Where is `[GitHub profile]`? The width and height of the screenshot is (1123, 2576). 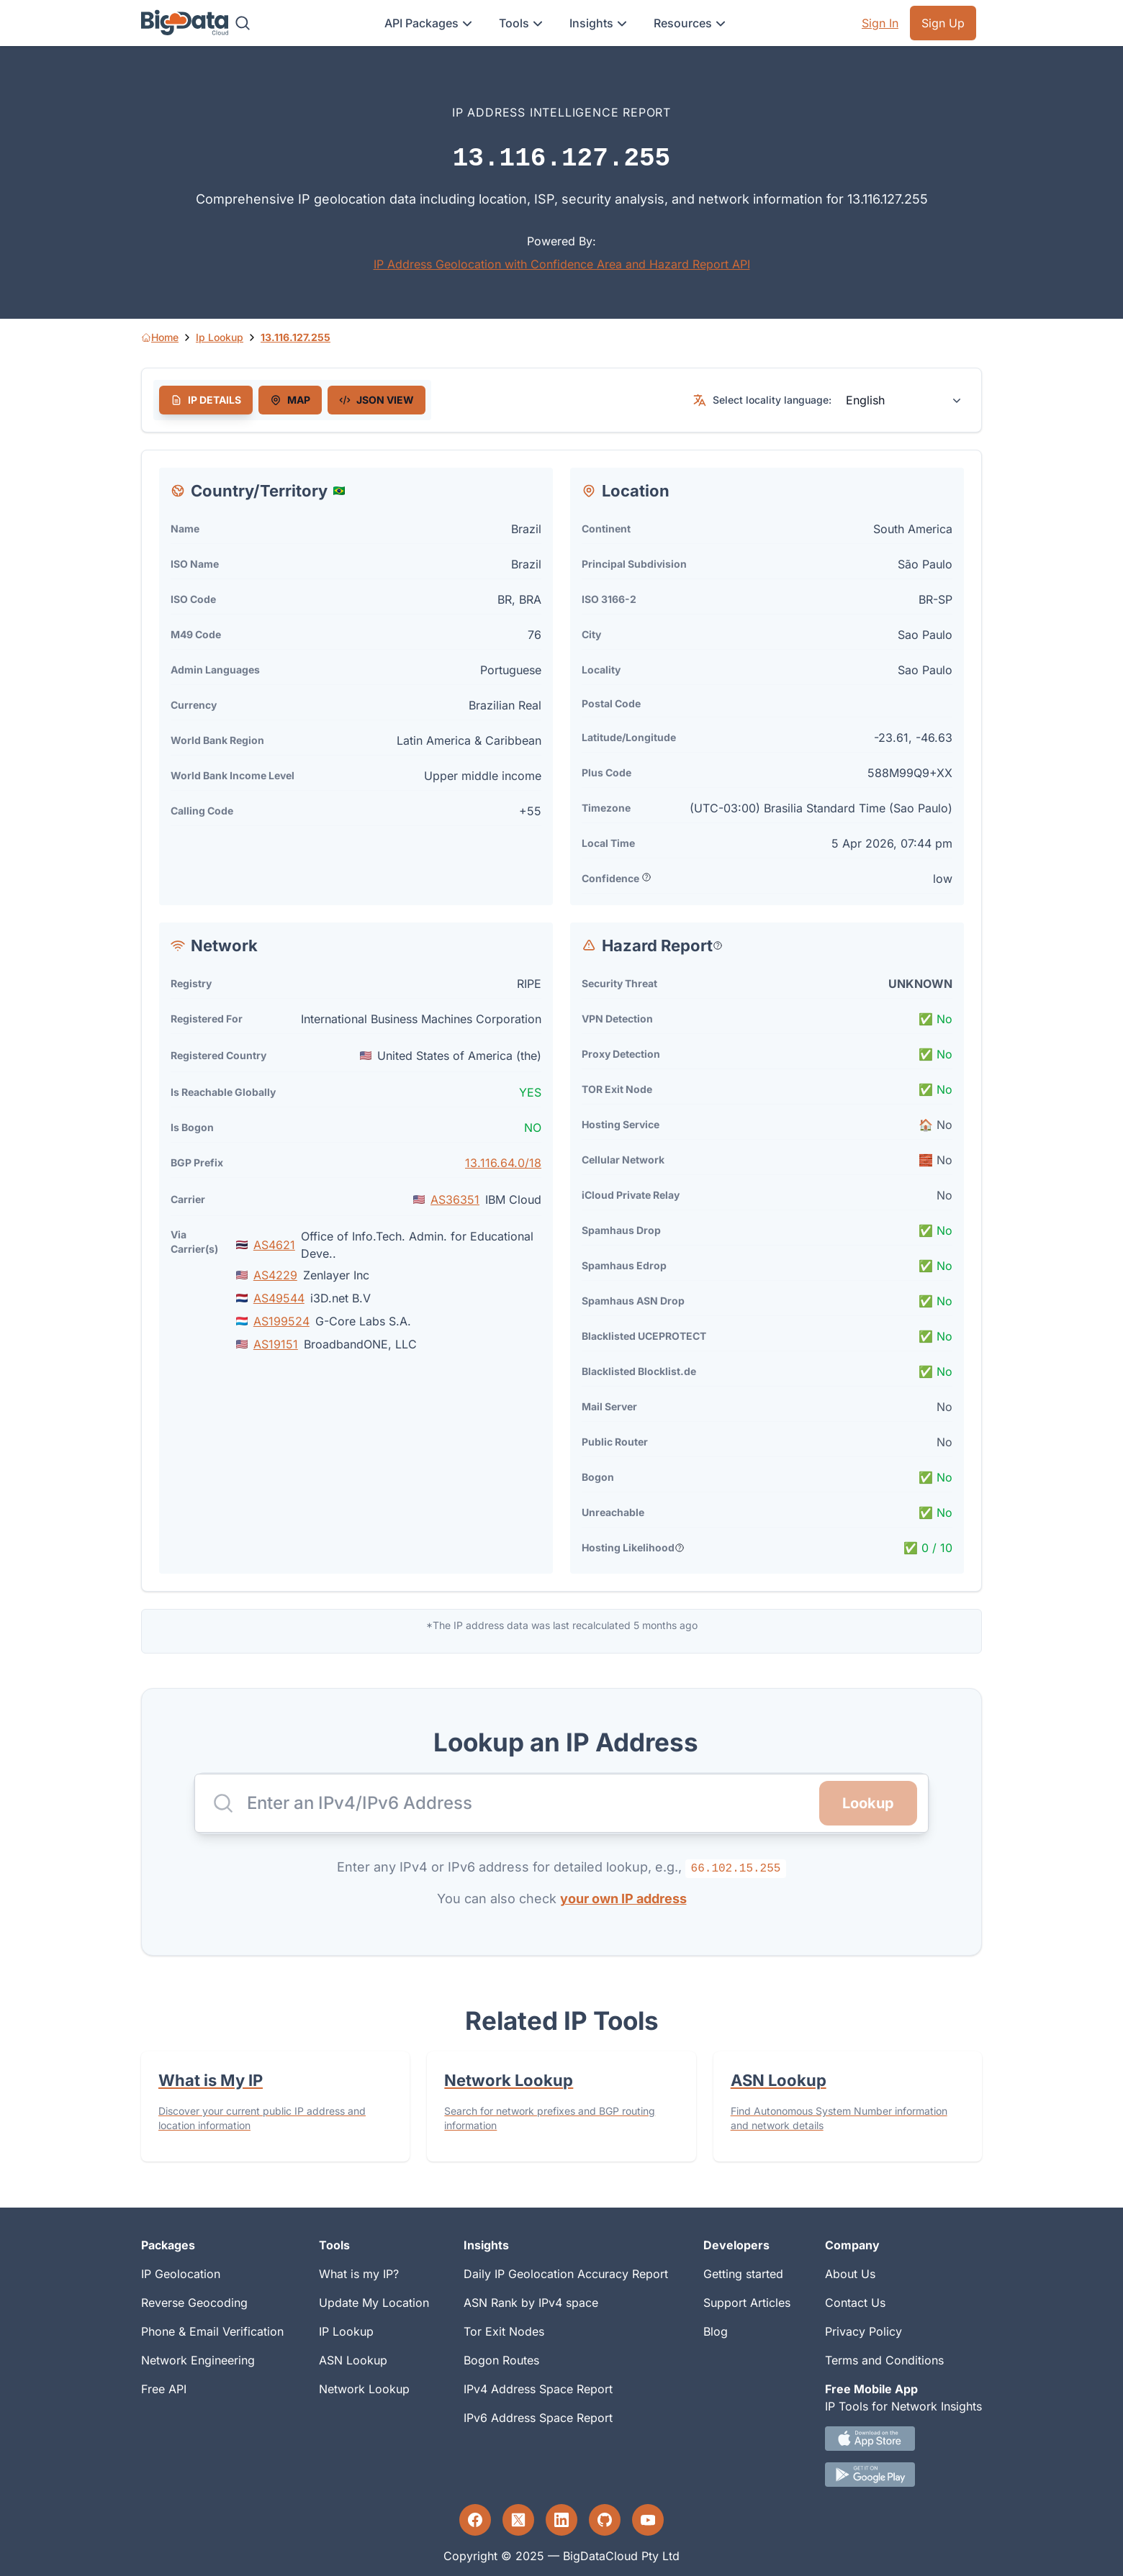 [GitHub profile] is located at coordinates (605, 2520).